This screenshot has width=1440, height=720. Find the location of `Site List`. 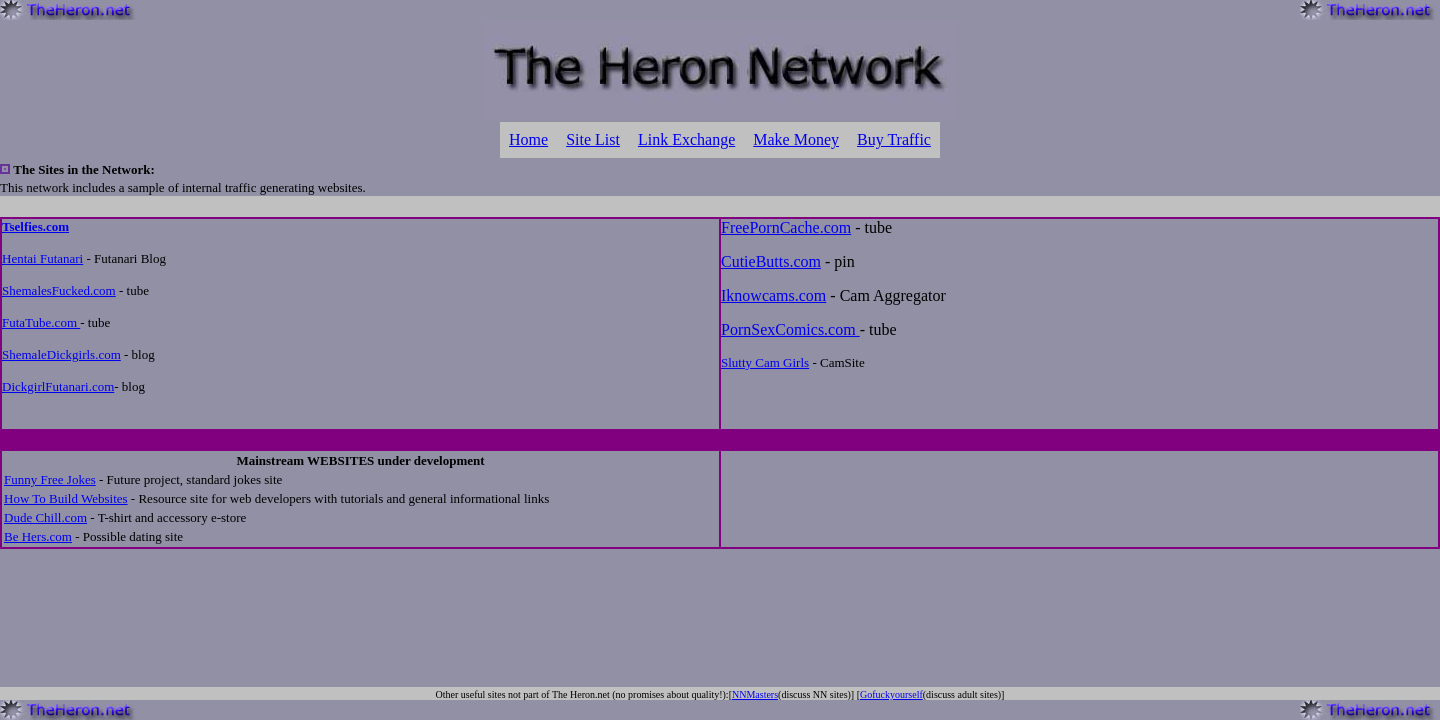

Site List is located at coordinates (593, 139).